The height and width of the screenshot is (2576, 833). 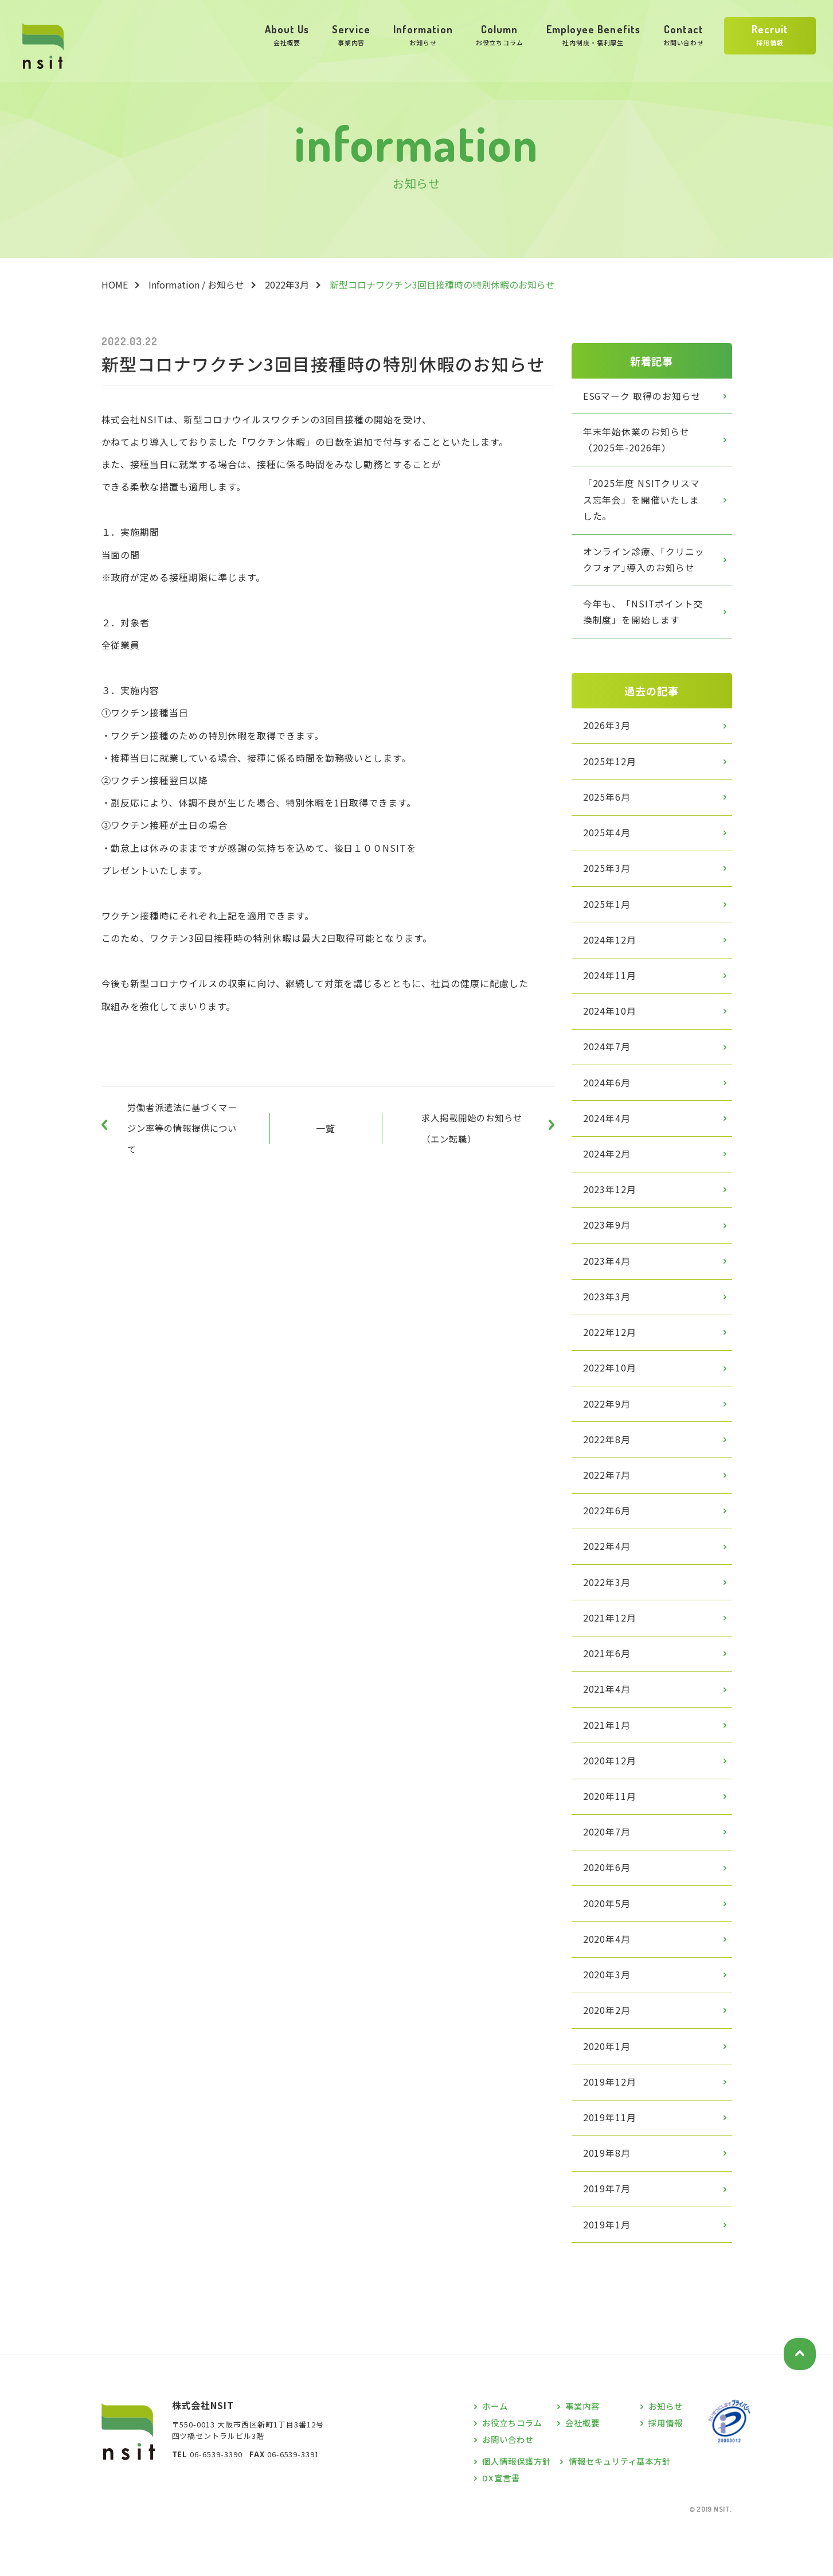 What do you see at coordinates (608, 1281) in the screenshot?
I see `2023年4月` at bounding box center [608, 1281].